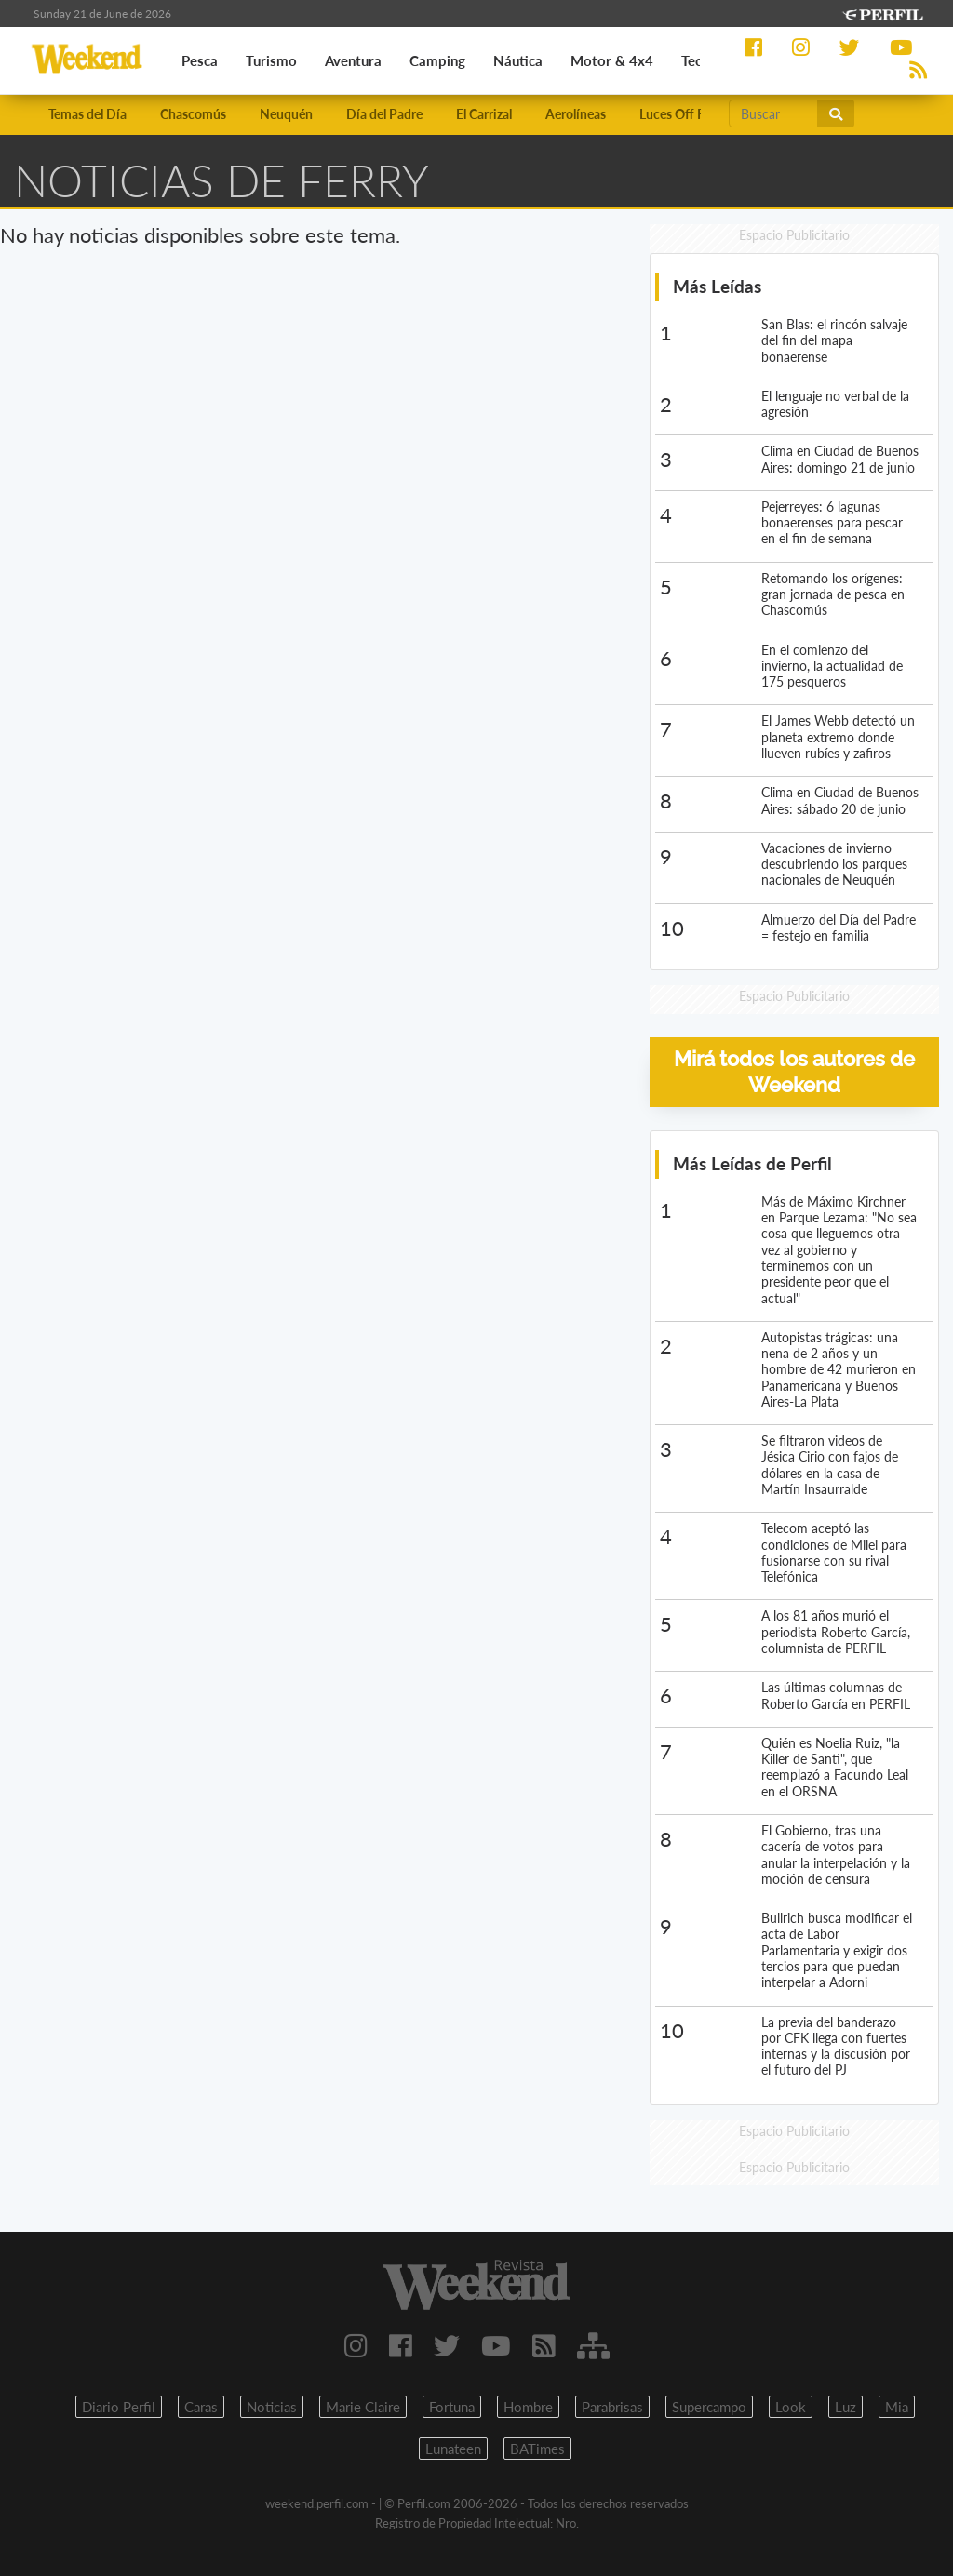 The height and width of the screenshot is (2576, 953). Describe the element at coordinates (384, 114) in the screenshot. I see `Día del Padre` at that location.